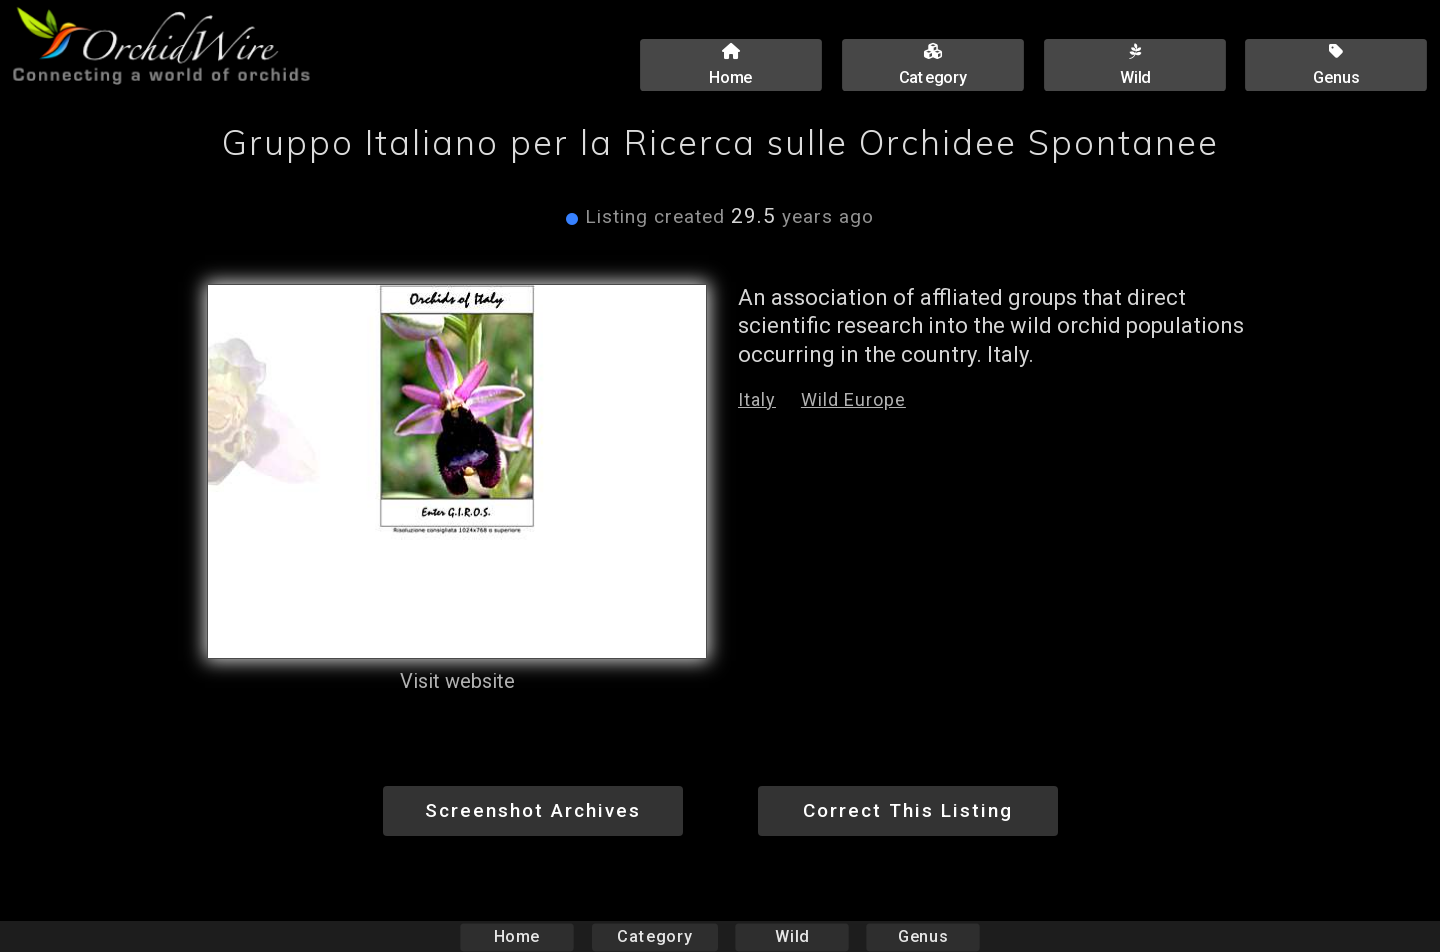 The height and width of the screenshot is (952, 1440). What do you see at coordinates (792, 936) in the screenshot?
I see `Wild` at bounding box center [792, 936].